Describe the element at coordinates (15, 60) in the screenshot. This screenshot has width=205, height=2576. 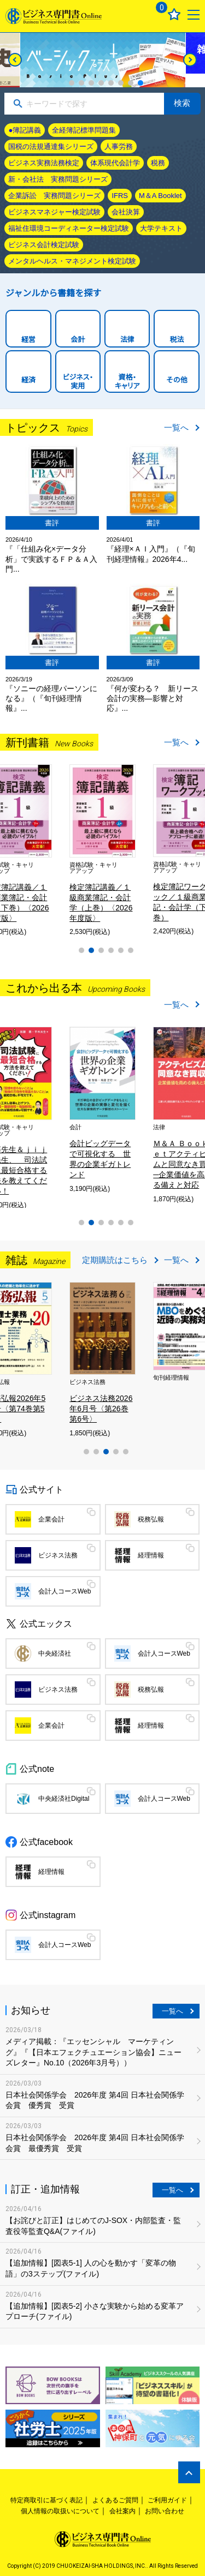
I see `[Previous]` at that location.